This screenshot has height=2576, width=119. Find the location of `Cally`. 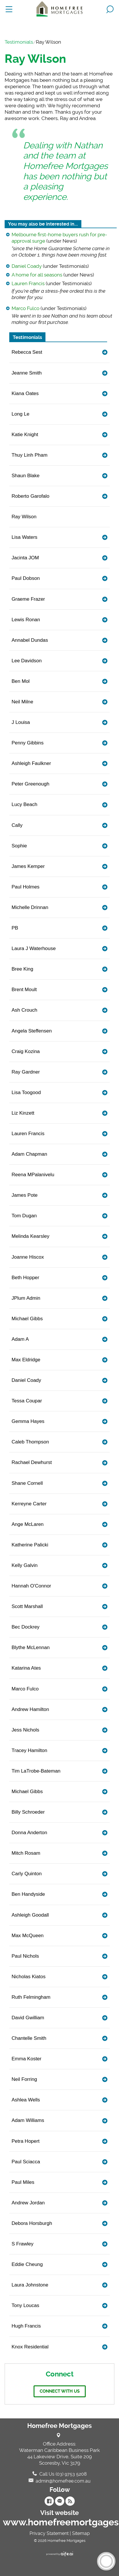

Cally is located at coordinates (17, 825).